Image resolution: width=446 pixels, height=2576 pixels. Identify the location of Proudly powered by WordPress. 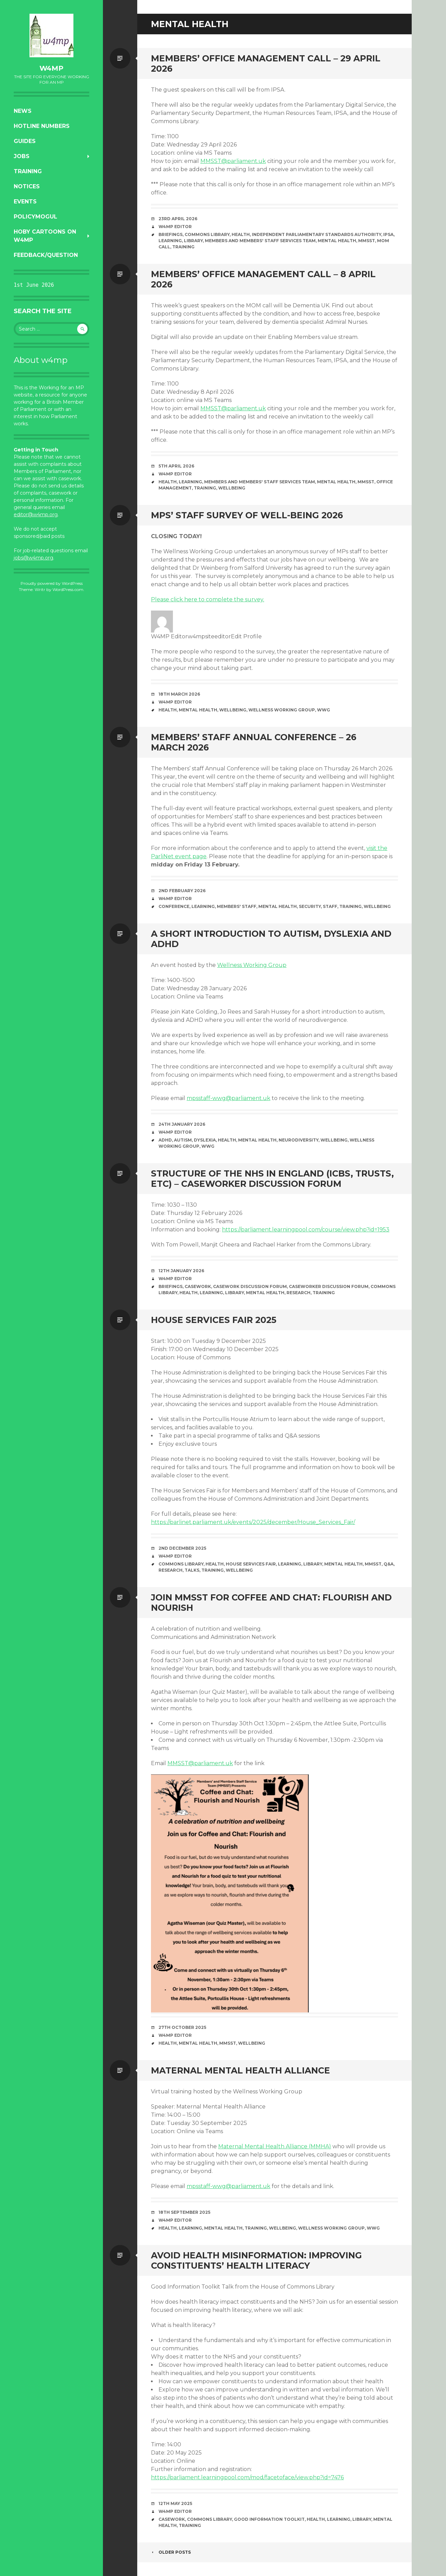
(52, 583).